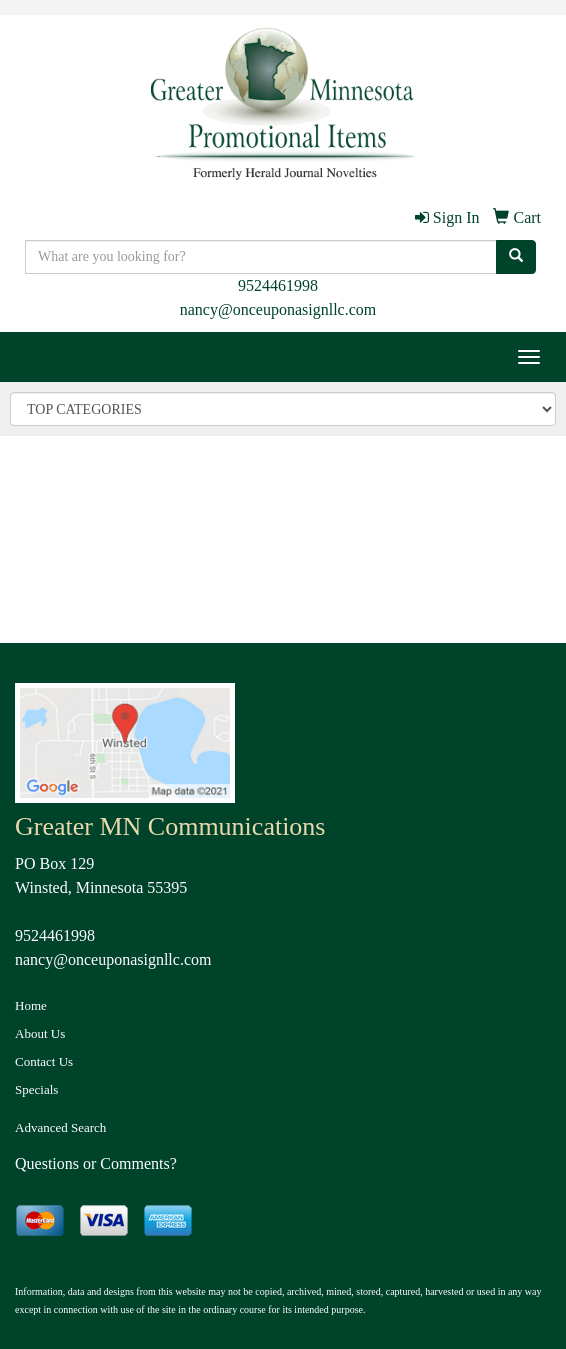  I want to click on Specials, so click(36, 1089).